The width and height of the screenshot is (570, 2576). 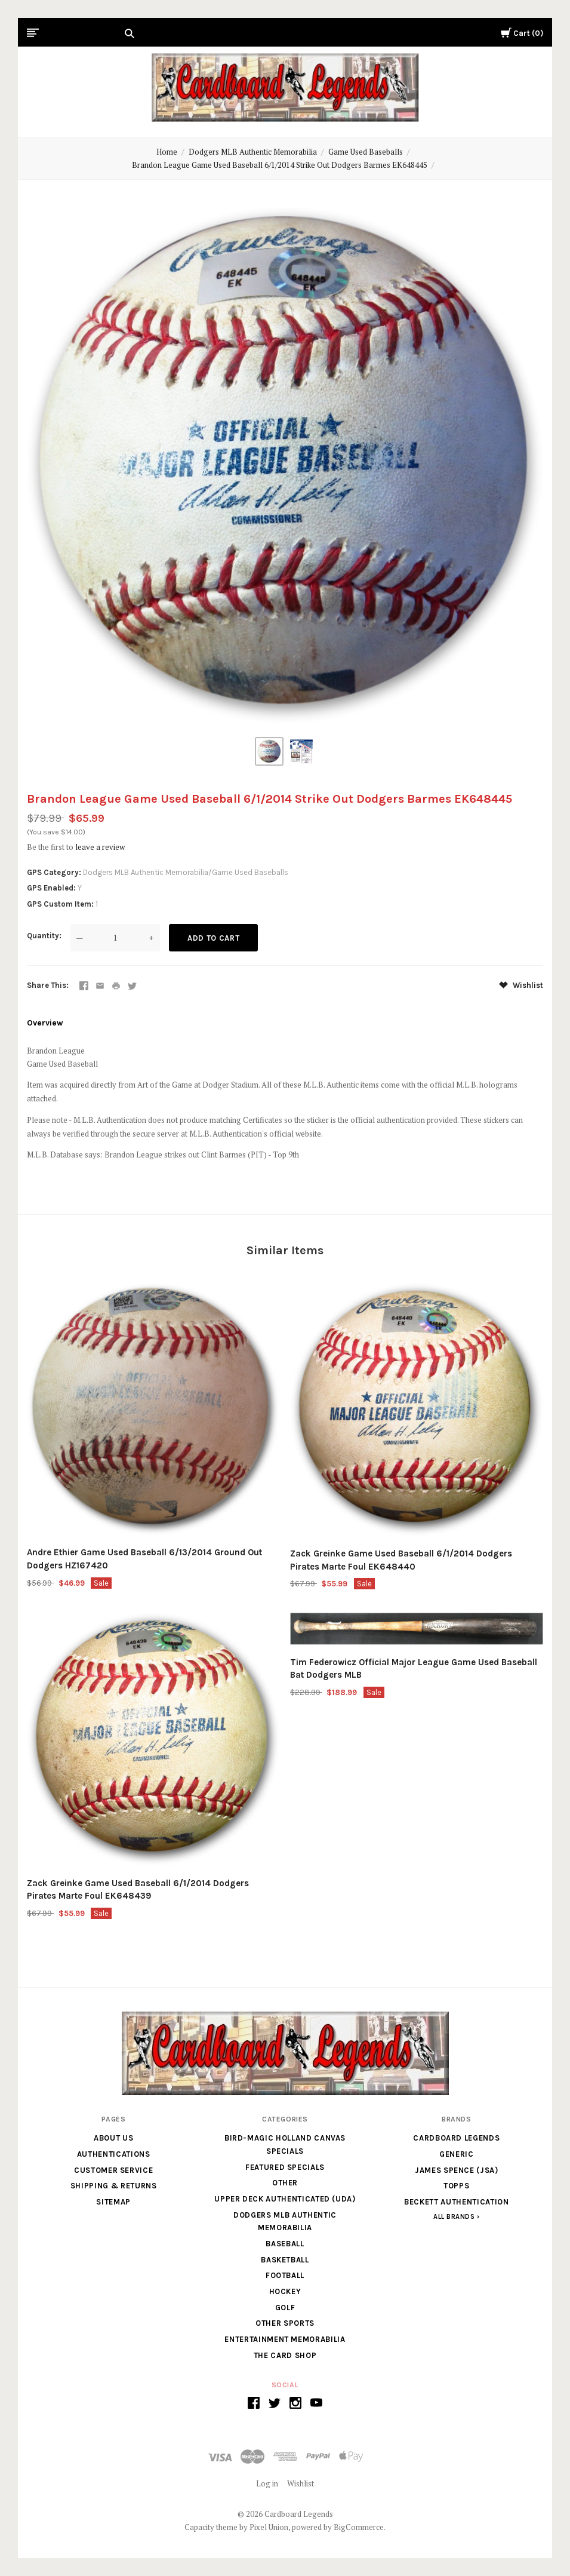 What do you see at coordinates (284, 2339) in the screenshot?
I see `Entertainment Memorabilia` at bounding box center [284, 2339].